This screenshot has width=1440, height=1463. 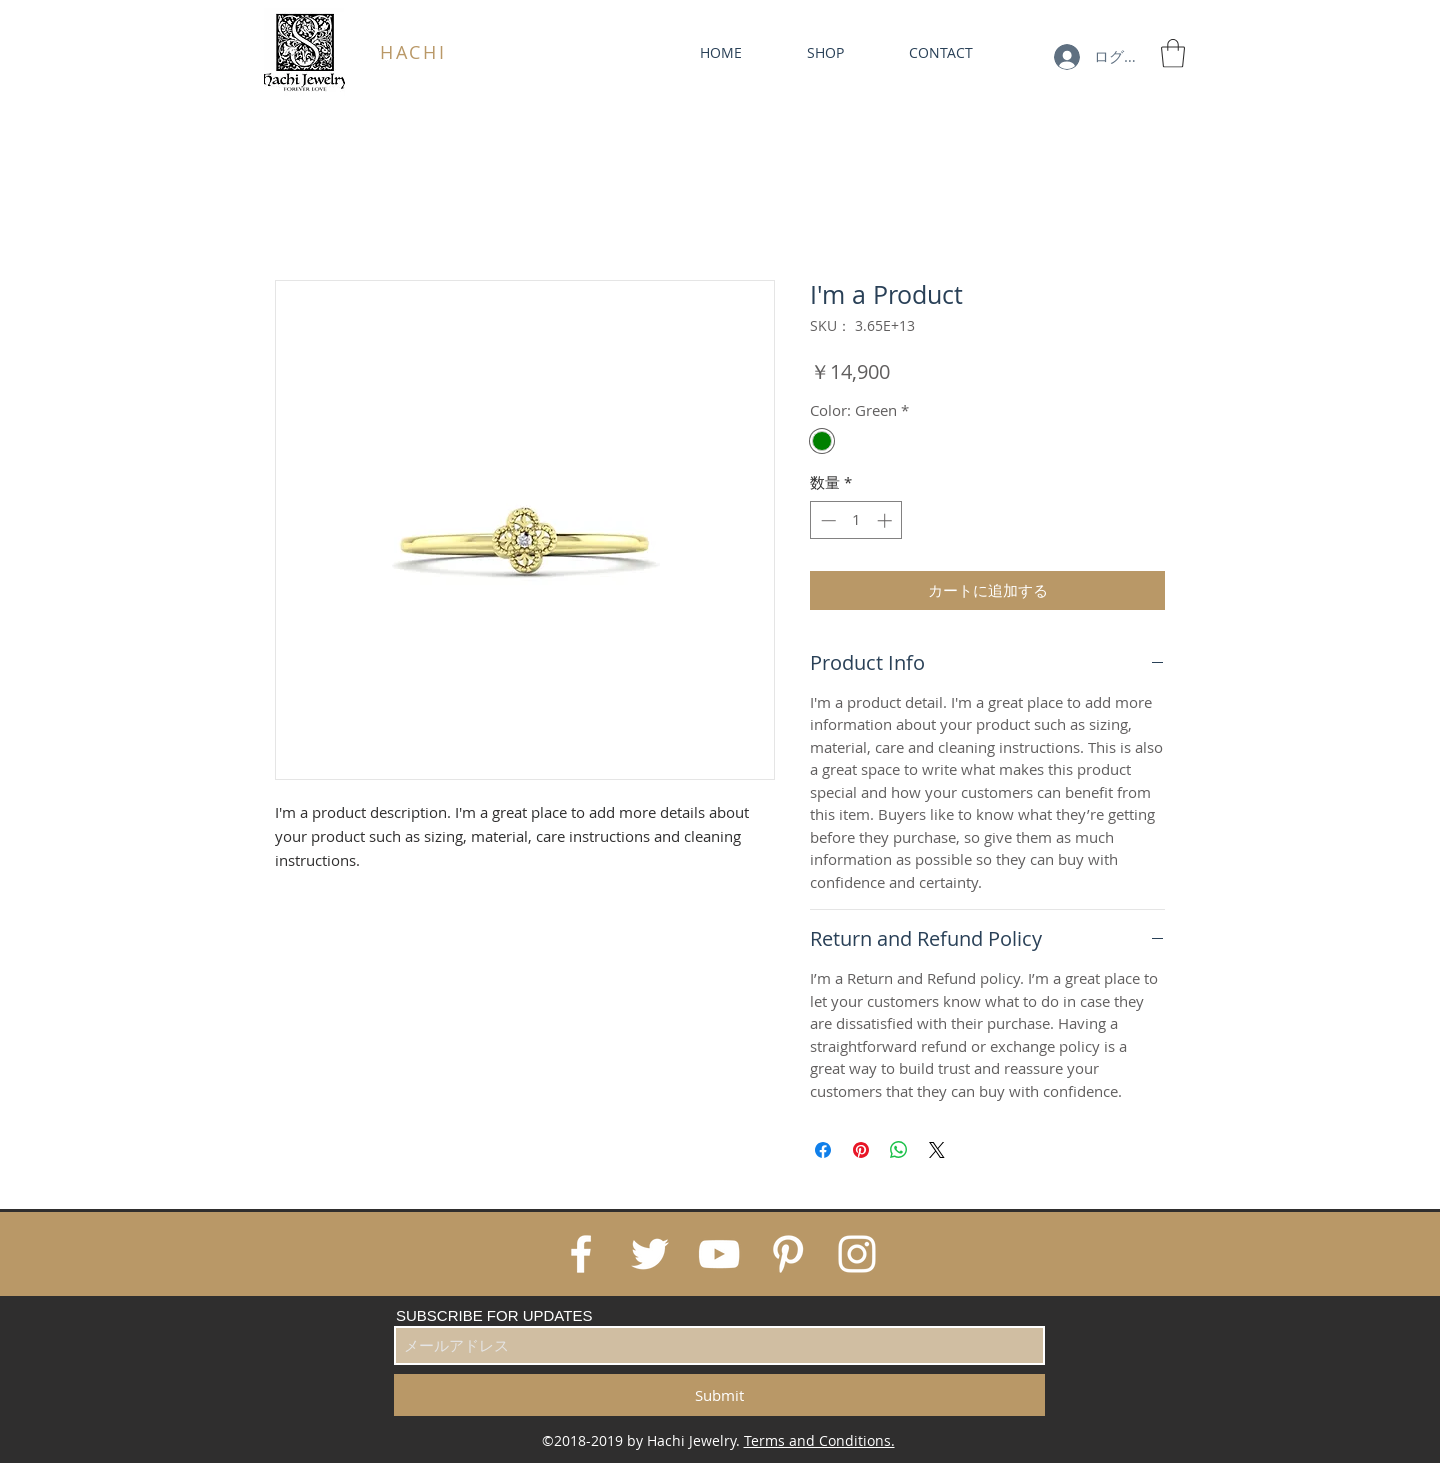 I want to click on [spinbutton], so click(x=856, y=520).